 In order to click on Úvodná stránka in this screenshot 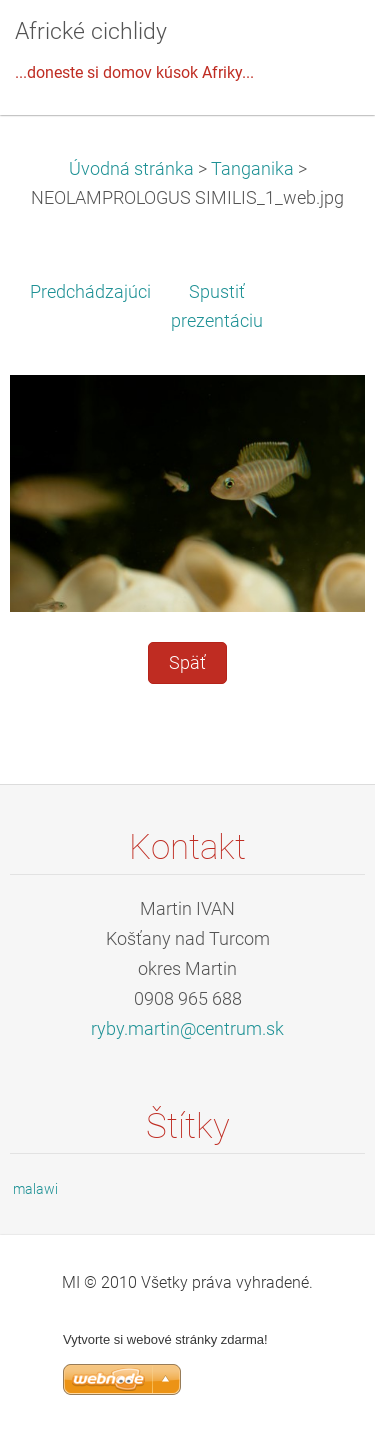, I will do `click(131, 169)`.